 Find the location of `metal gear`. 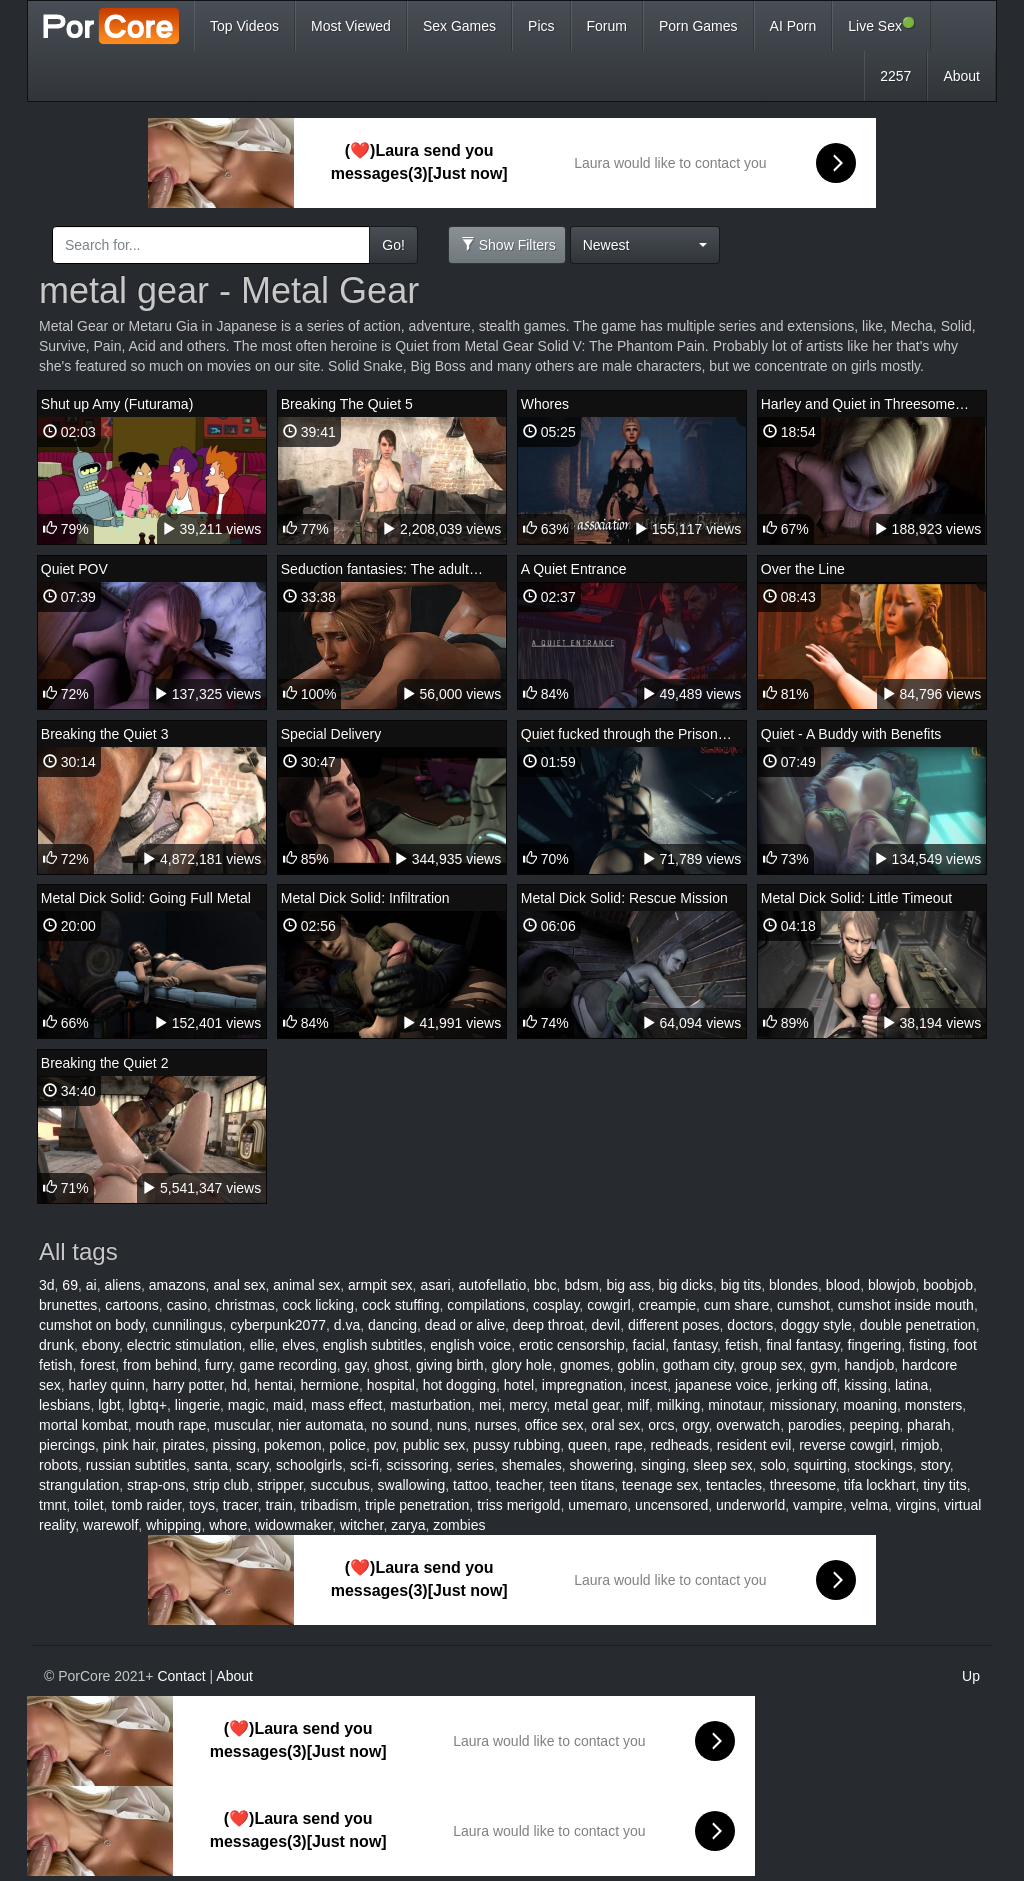

metal gear is located at coordinates (586, 1405).